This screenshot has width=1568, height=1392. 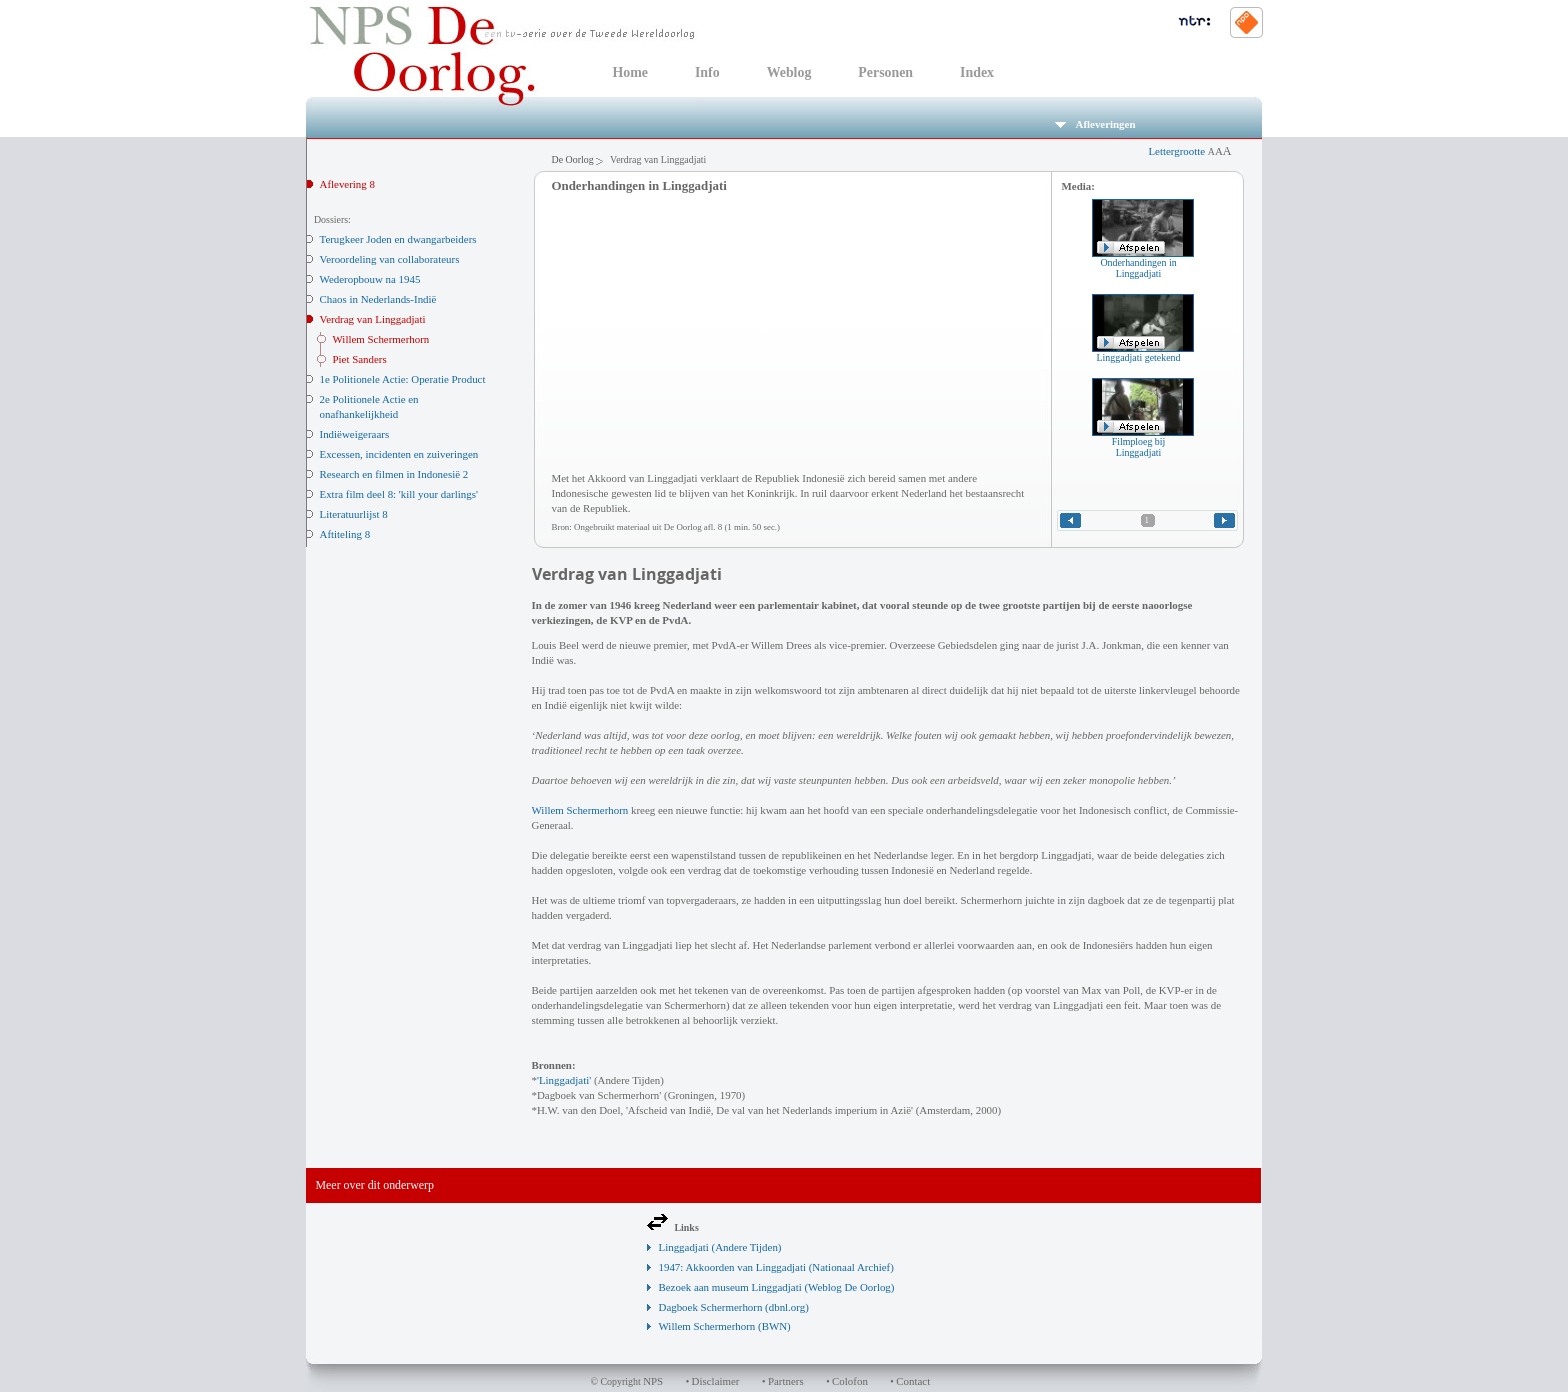 What do you see at coordinates (355, 434) in the screenshot?
I see `Indiëweigeraars` at bounding box center [355, 434].